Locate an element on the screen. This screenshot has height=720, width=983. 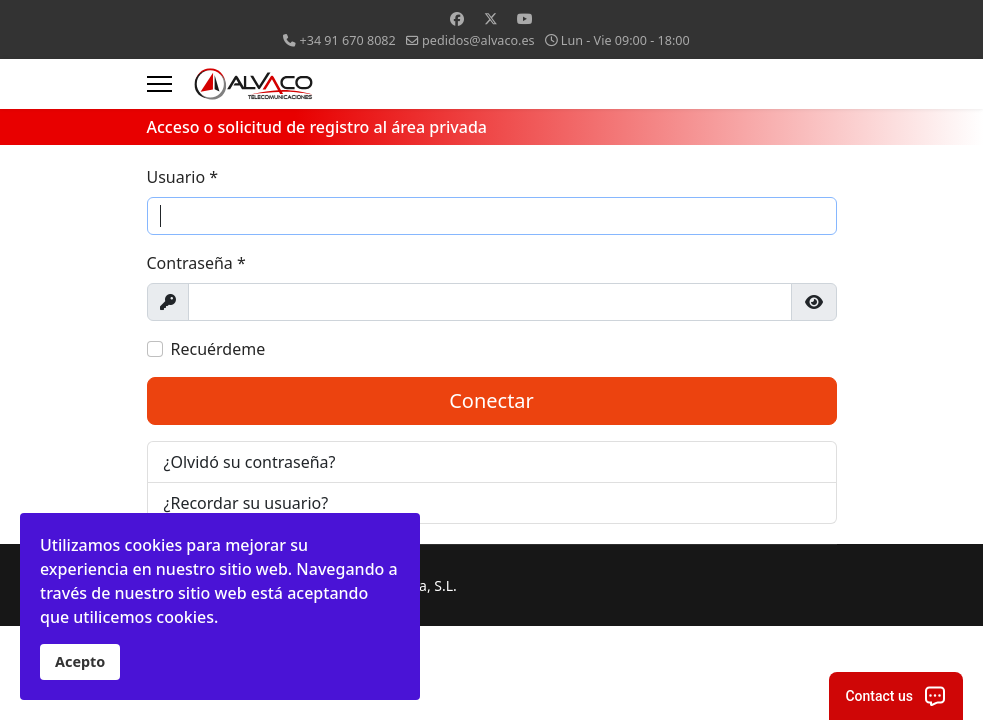
[Menu] is located at coordinates (159, 84).